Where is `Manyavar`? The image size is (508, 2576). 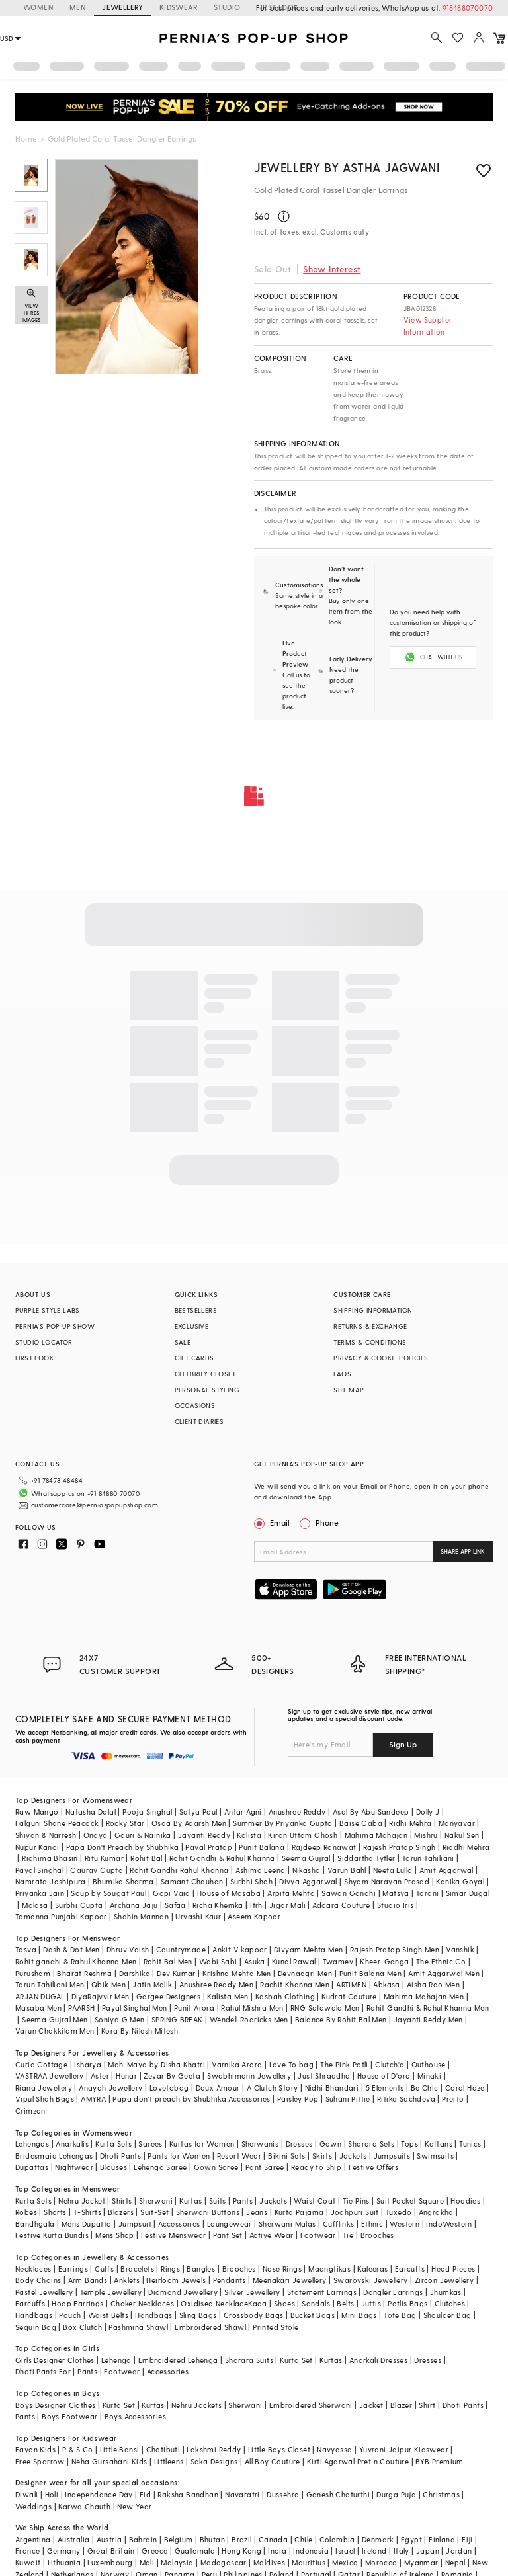 Manyavar is located at coordinates (457, 1823).